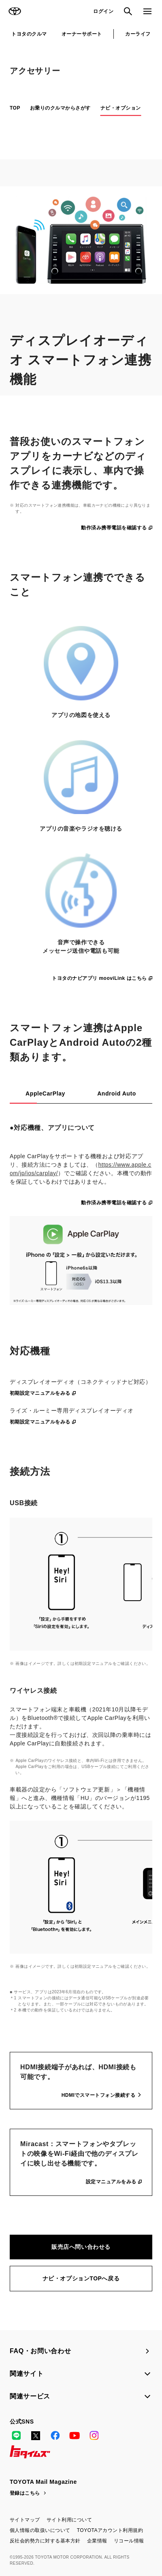 The image size is (162, 2576). I want to click on カーライフ, so click(137, 34).